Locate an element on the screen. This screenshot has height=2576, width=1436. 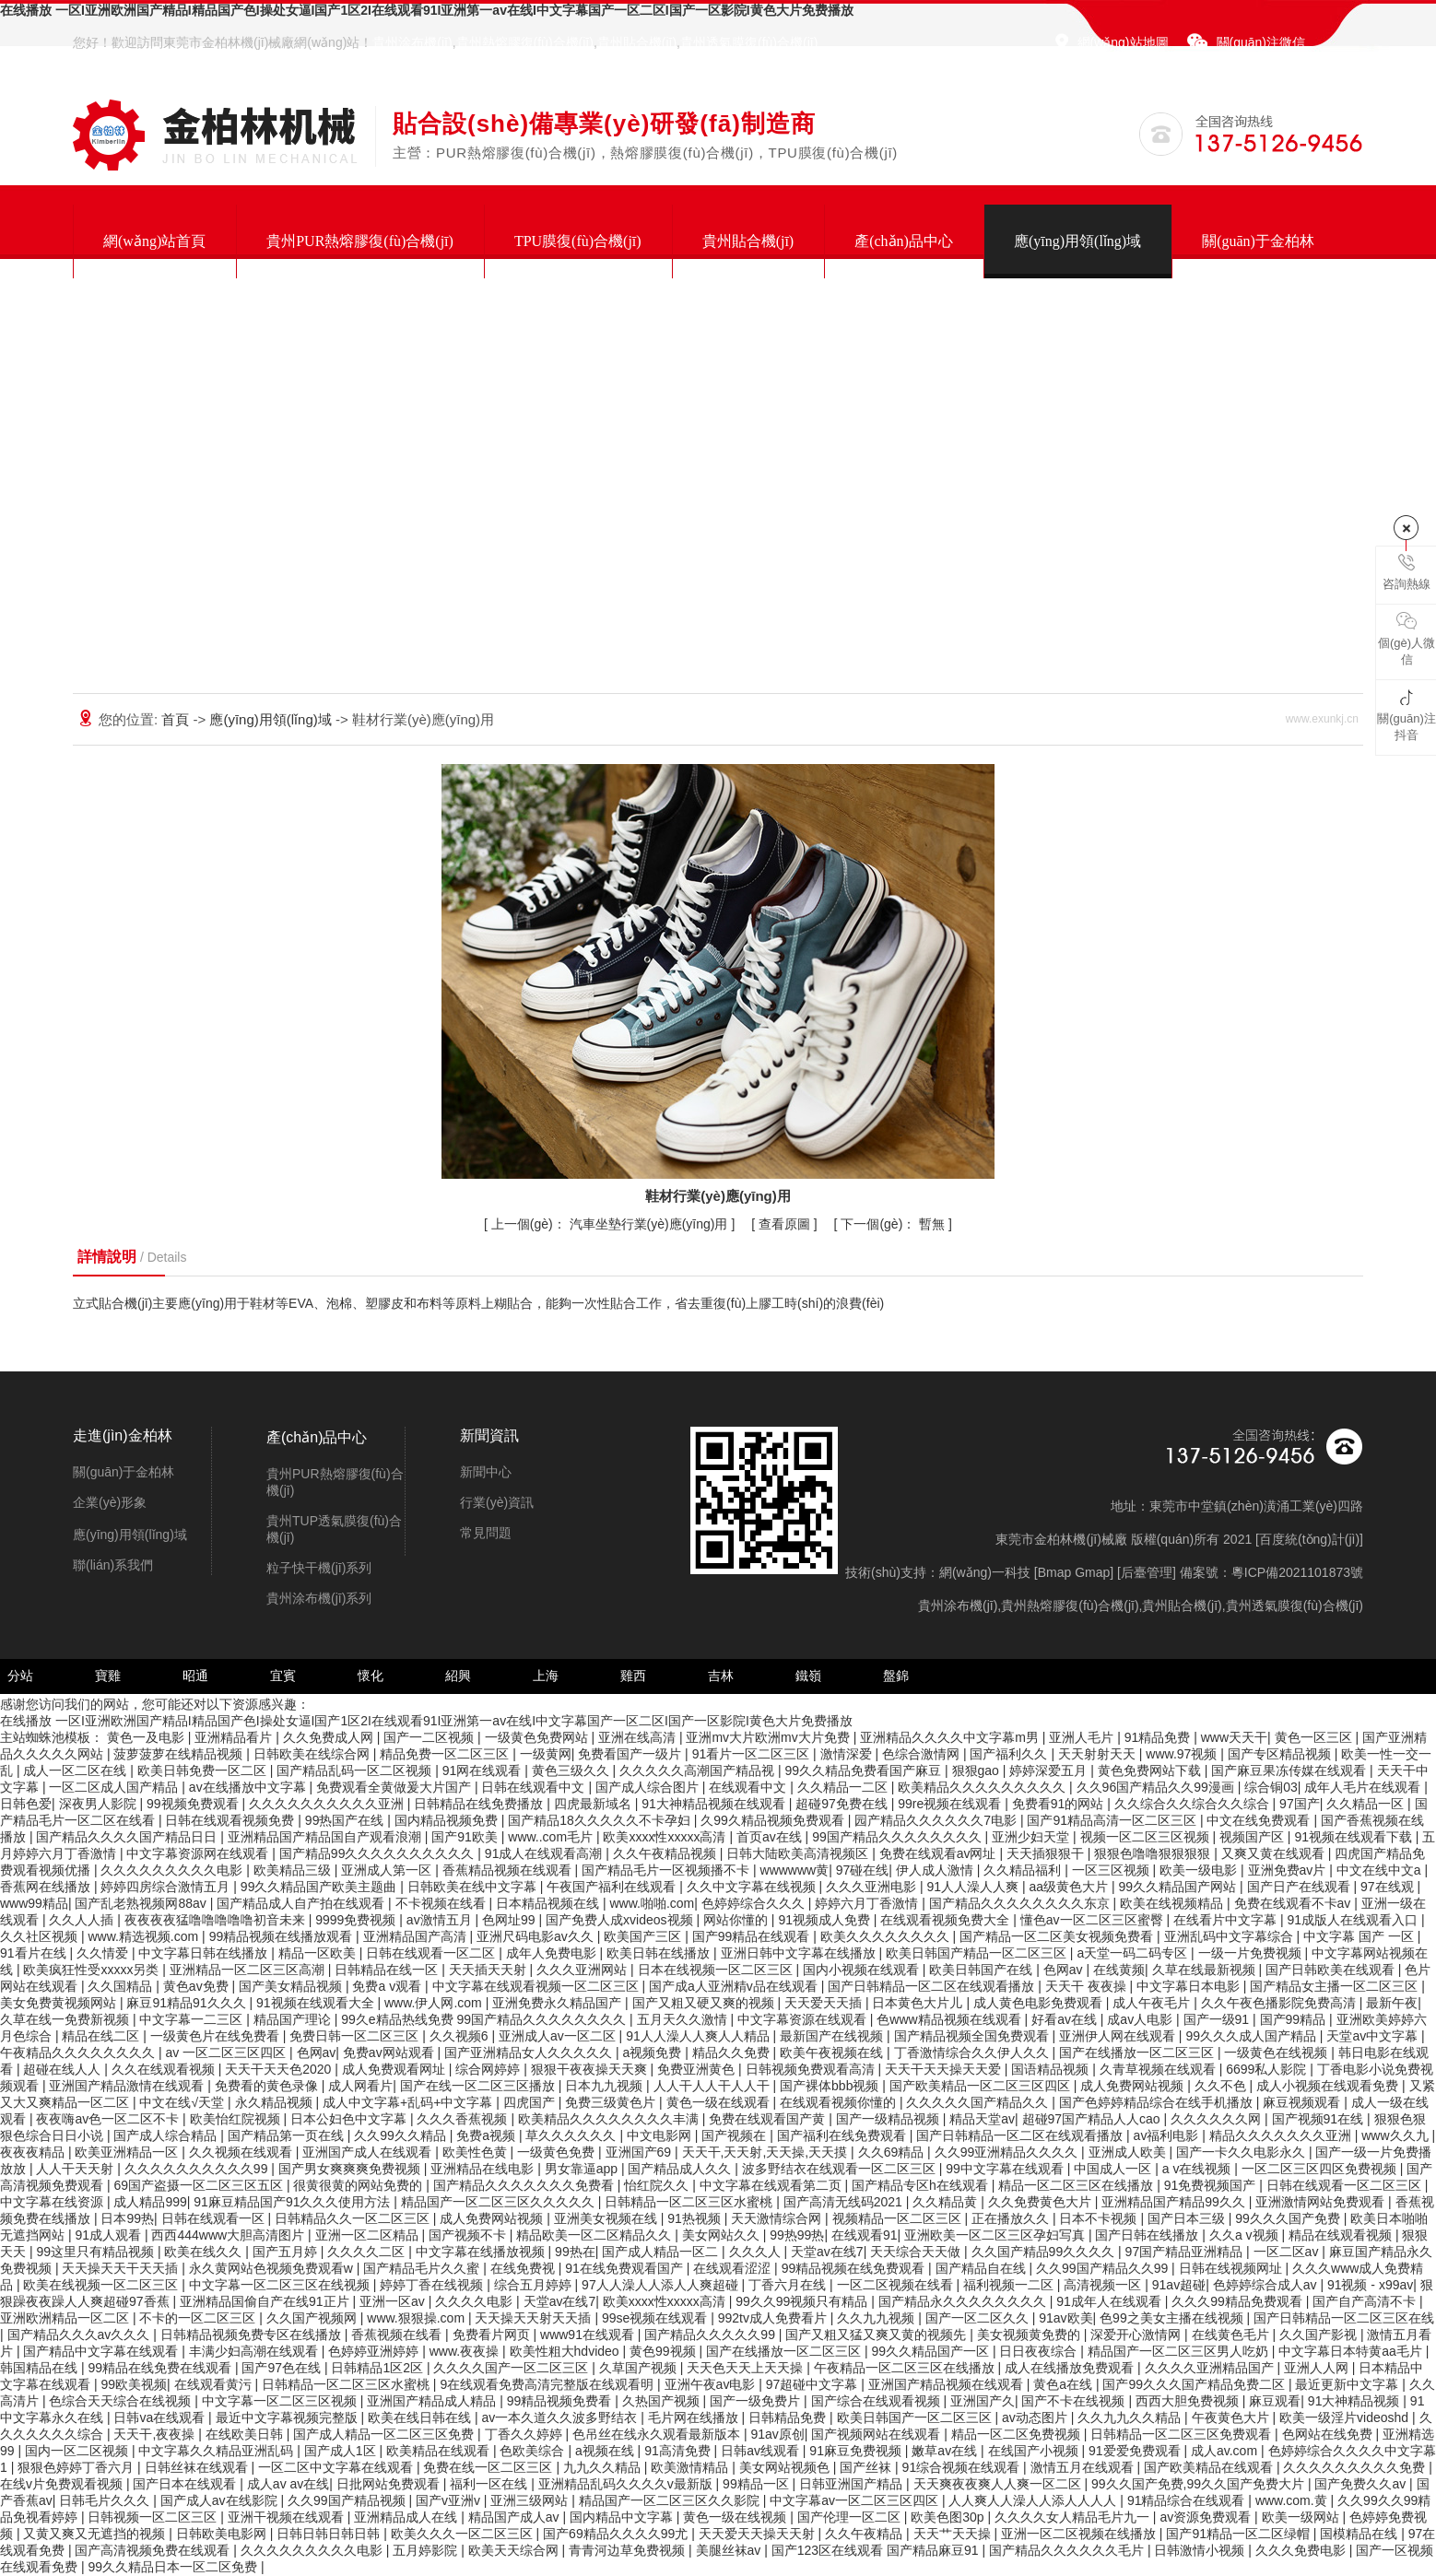
91大神精品视频 is located at coordinates (1355, 2401).